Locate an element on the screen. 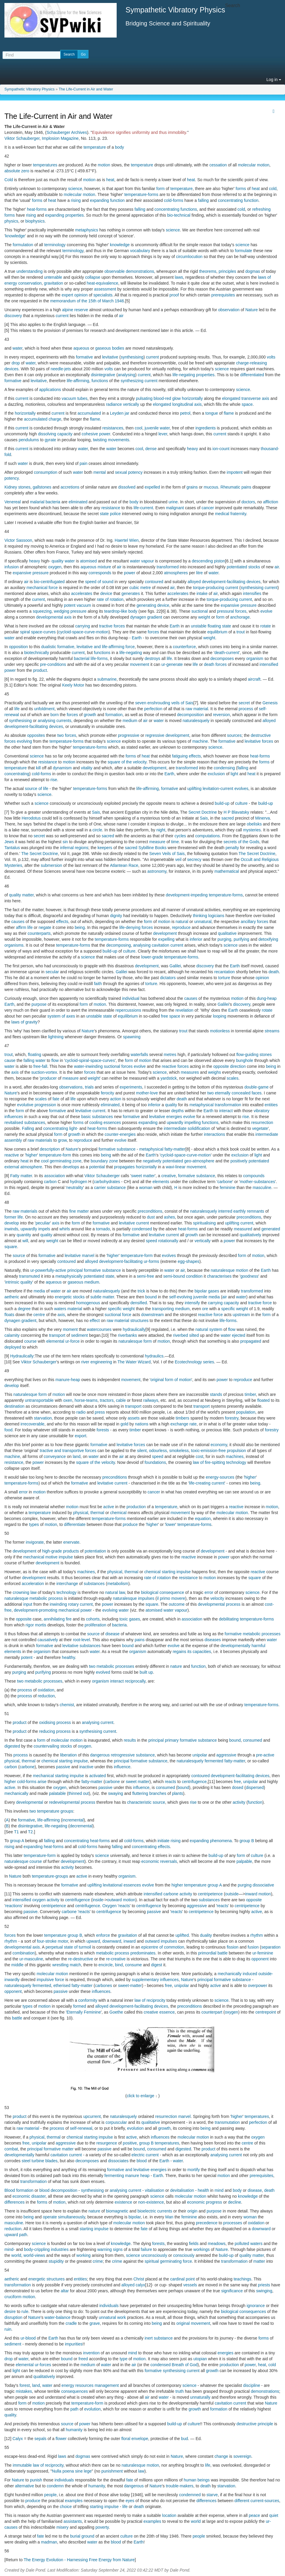  technology is located at coordinates (66, 1592).